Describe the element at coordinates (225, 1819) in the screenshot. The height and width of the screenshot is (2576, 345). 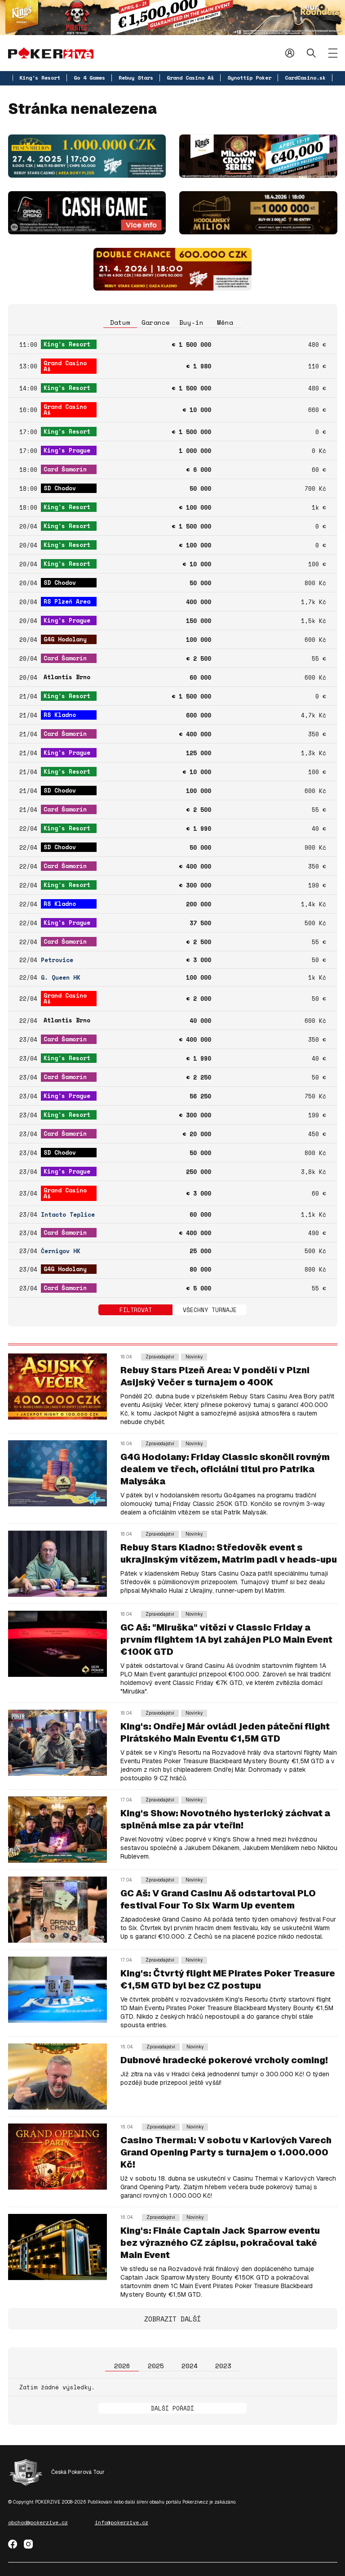
I see `King's Show: Novotného hysterický záchvat a splněná mise za pár vteřin!` at that location.